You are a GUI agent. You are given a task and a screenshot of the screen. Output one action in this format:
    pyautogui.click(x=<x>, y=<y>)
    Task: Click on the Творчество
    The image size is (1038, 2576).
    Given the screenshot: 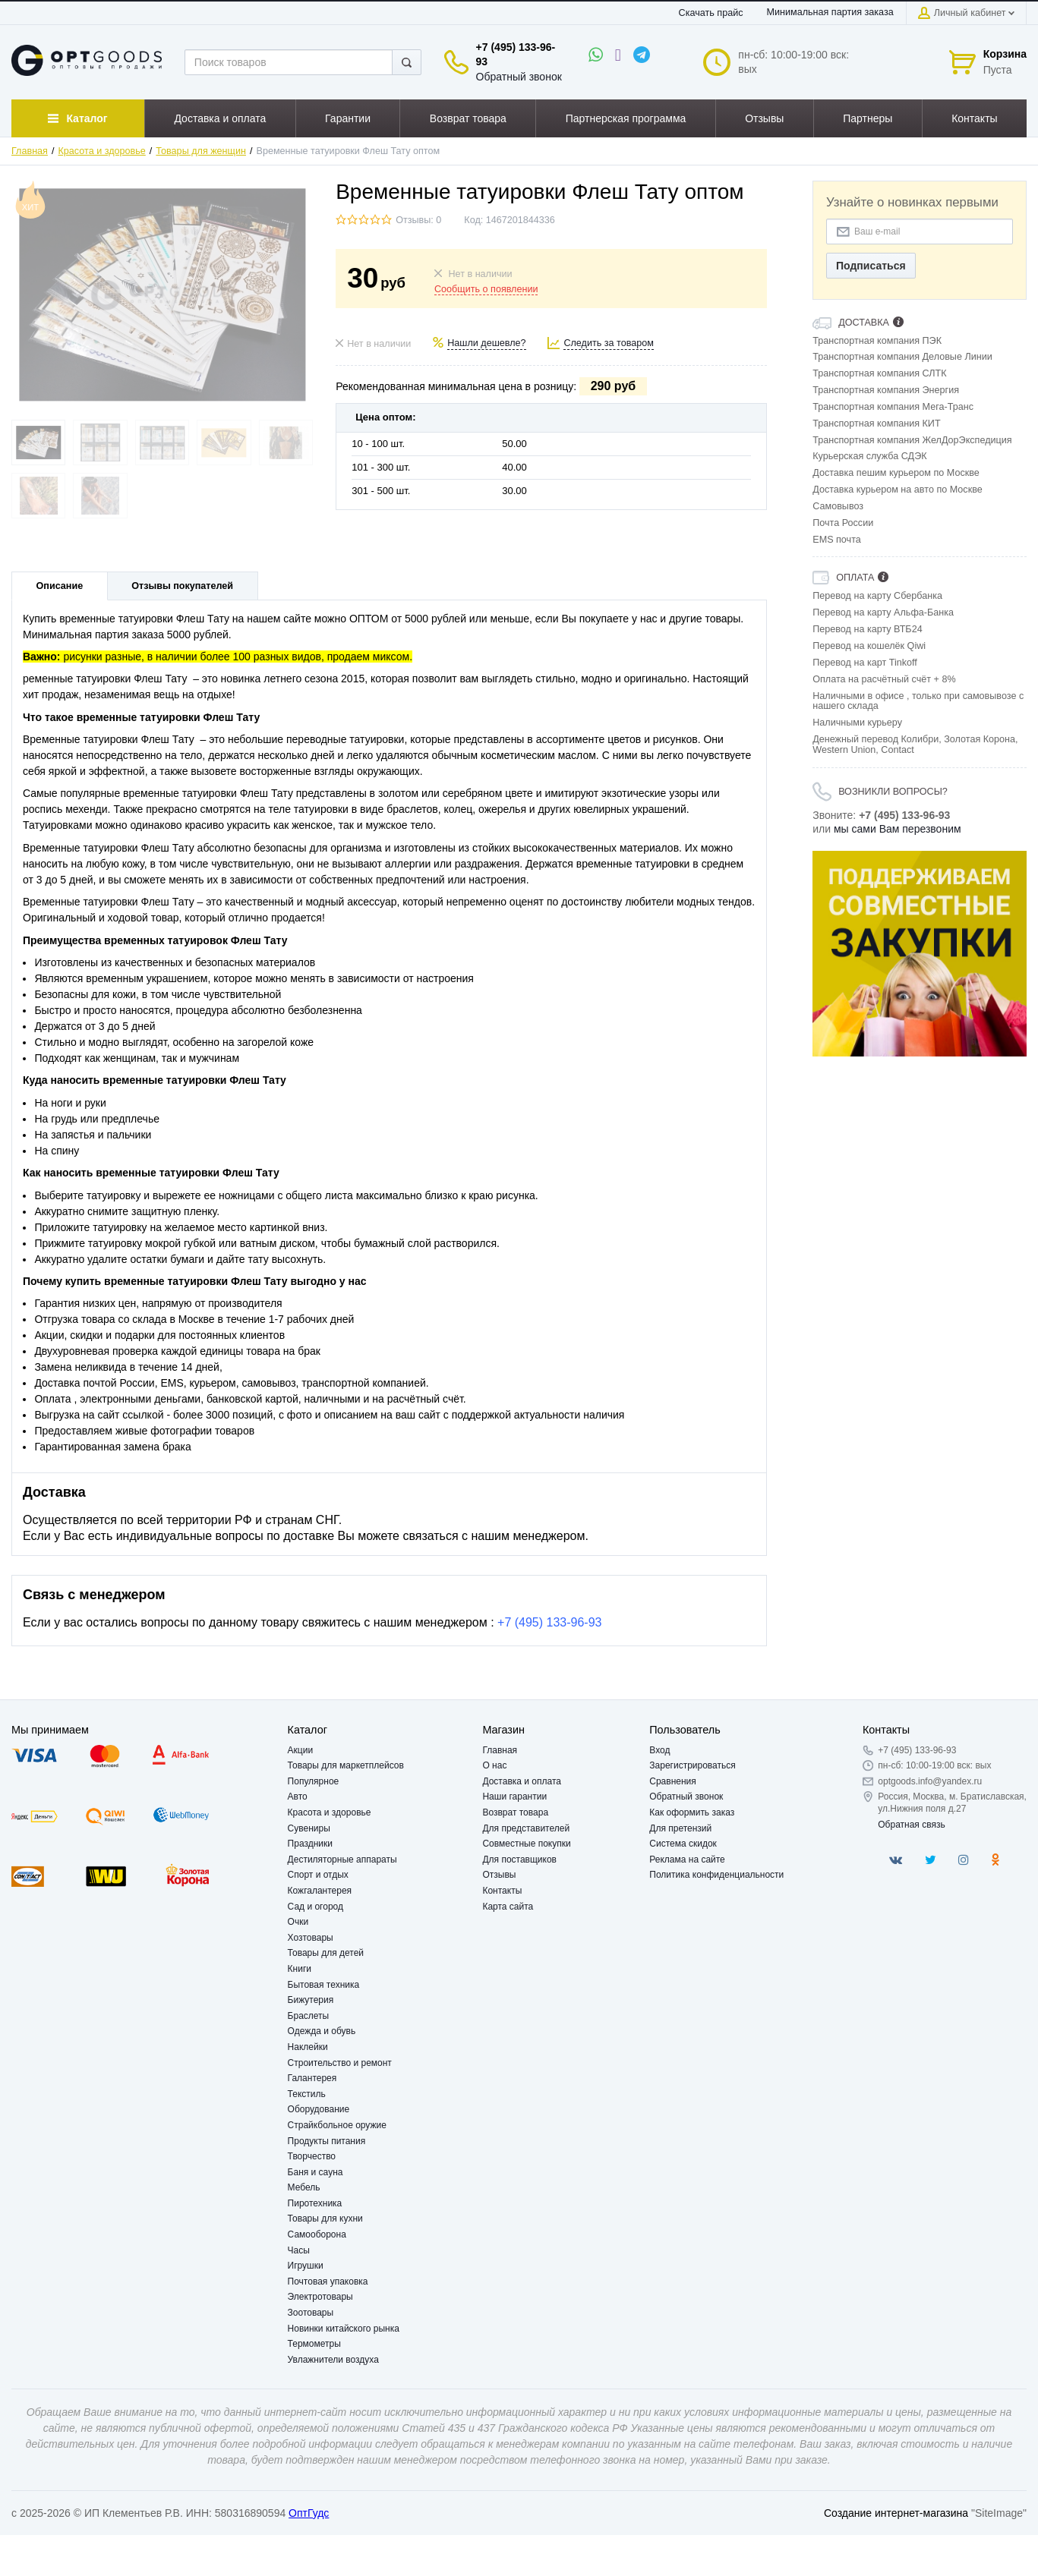 What is the action you would take?
    pyautogui.click(x=312, y=2156)
    